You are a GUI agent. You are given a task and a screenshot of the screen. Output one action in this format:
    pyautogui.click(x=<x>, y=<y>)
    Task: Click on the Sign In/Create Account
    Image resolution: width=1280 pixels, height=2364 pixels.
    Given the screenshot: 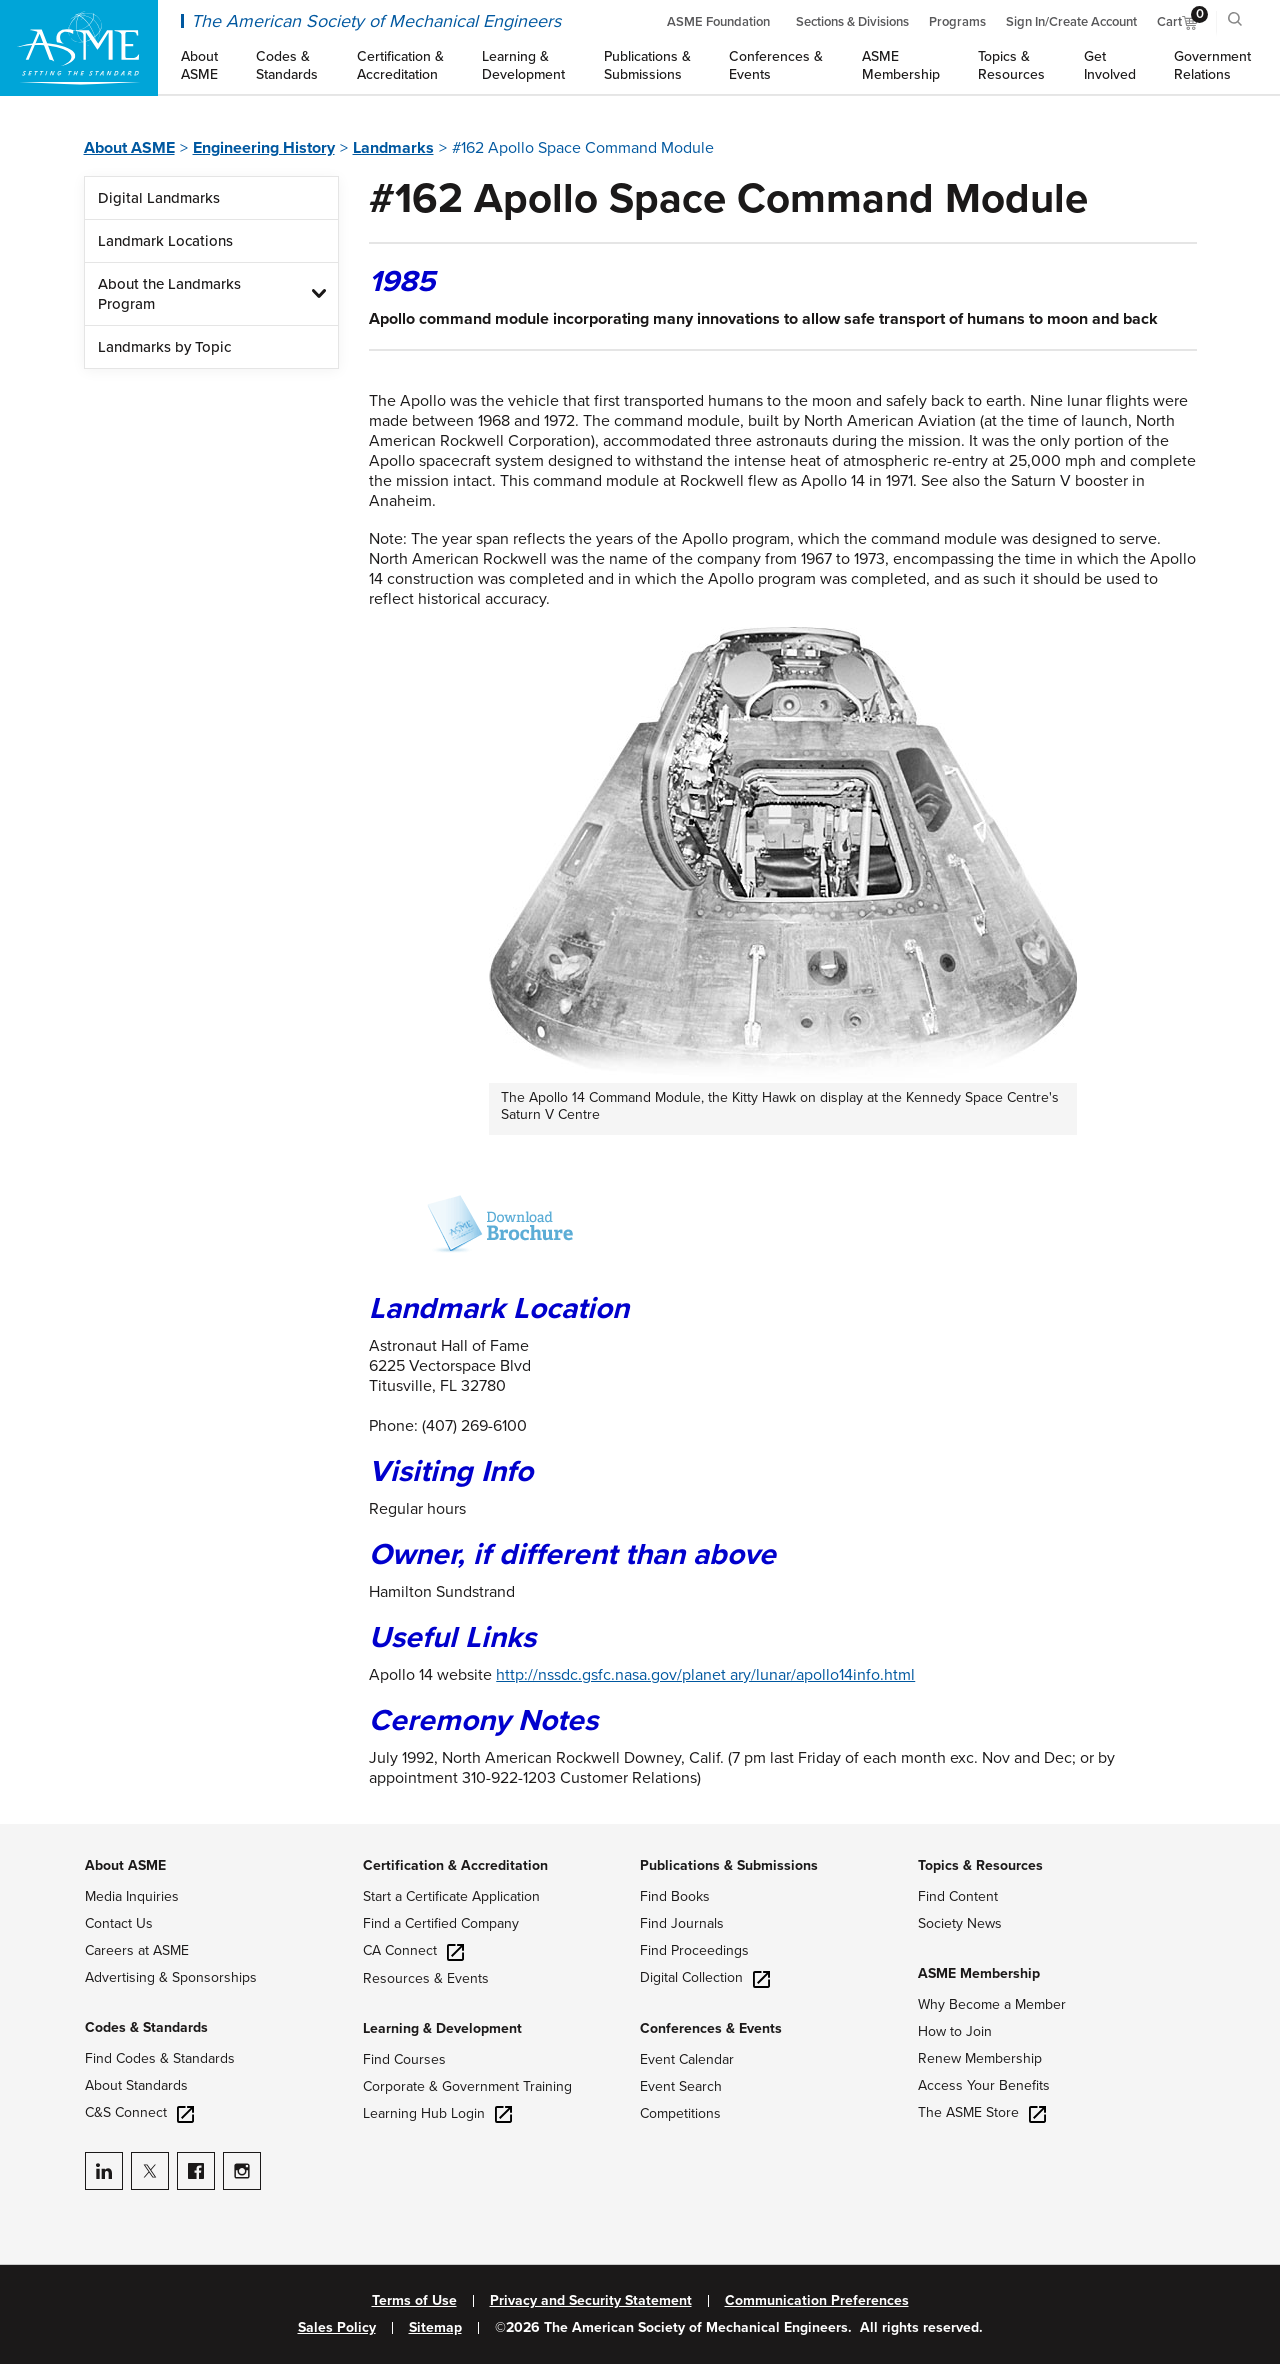 What is the action you would take?
    pyautogui.click(x=1071, y=22)
    